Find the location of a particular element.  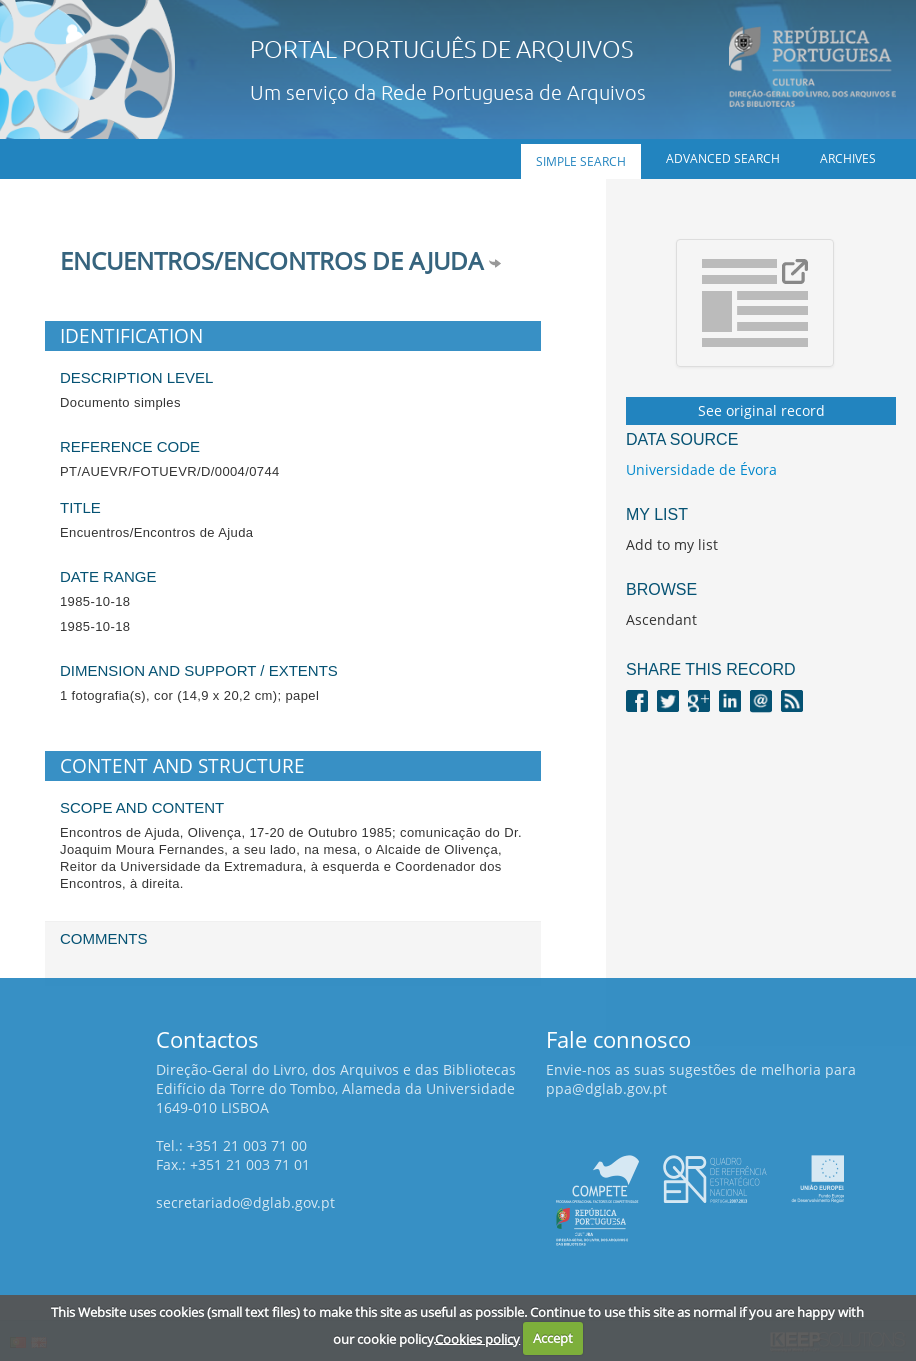

Add to my list is located at coordinates (672, 544).